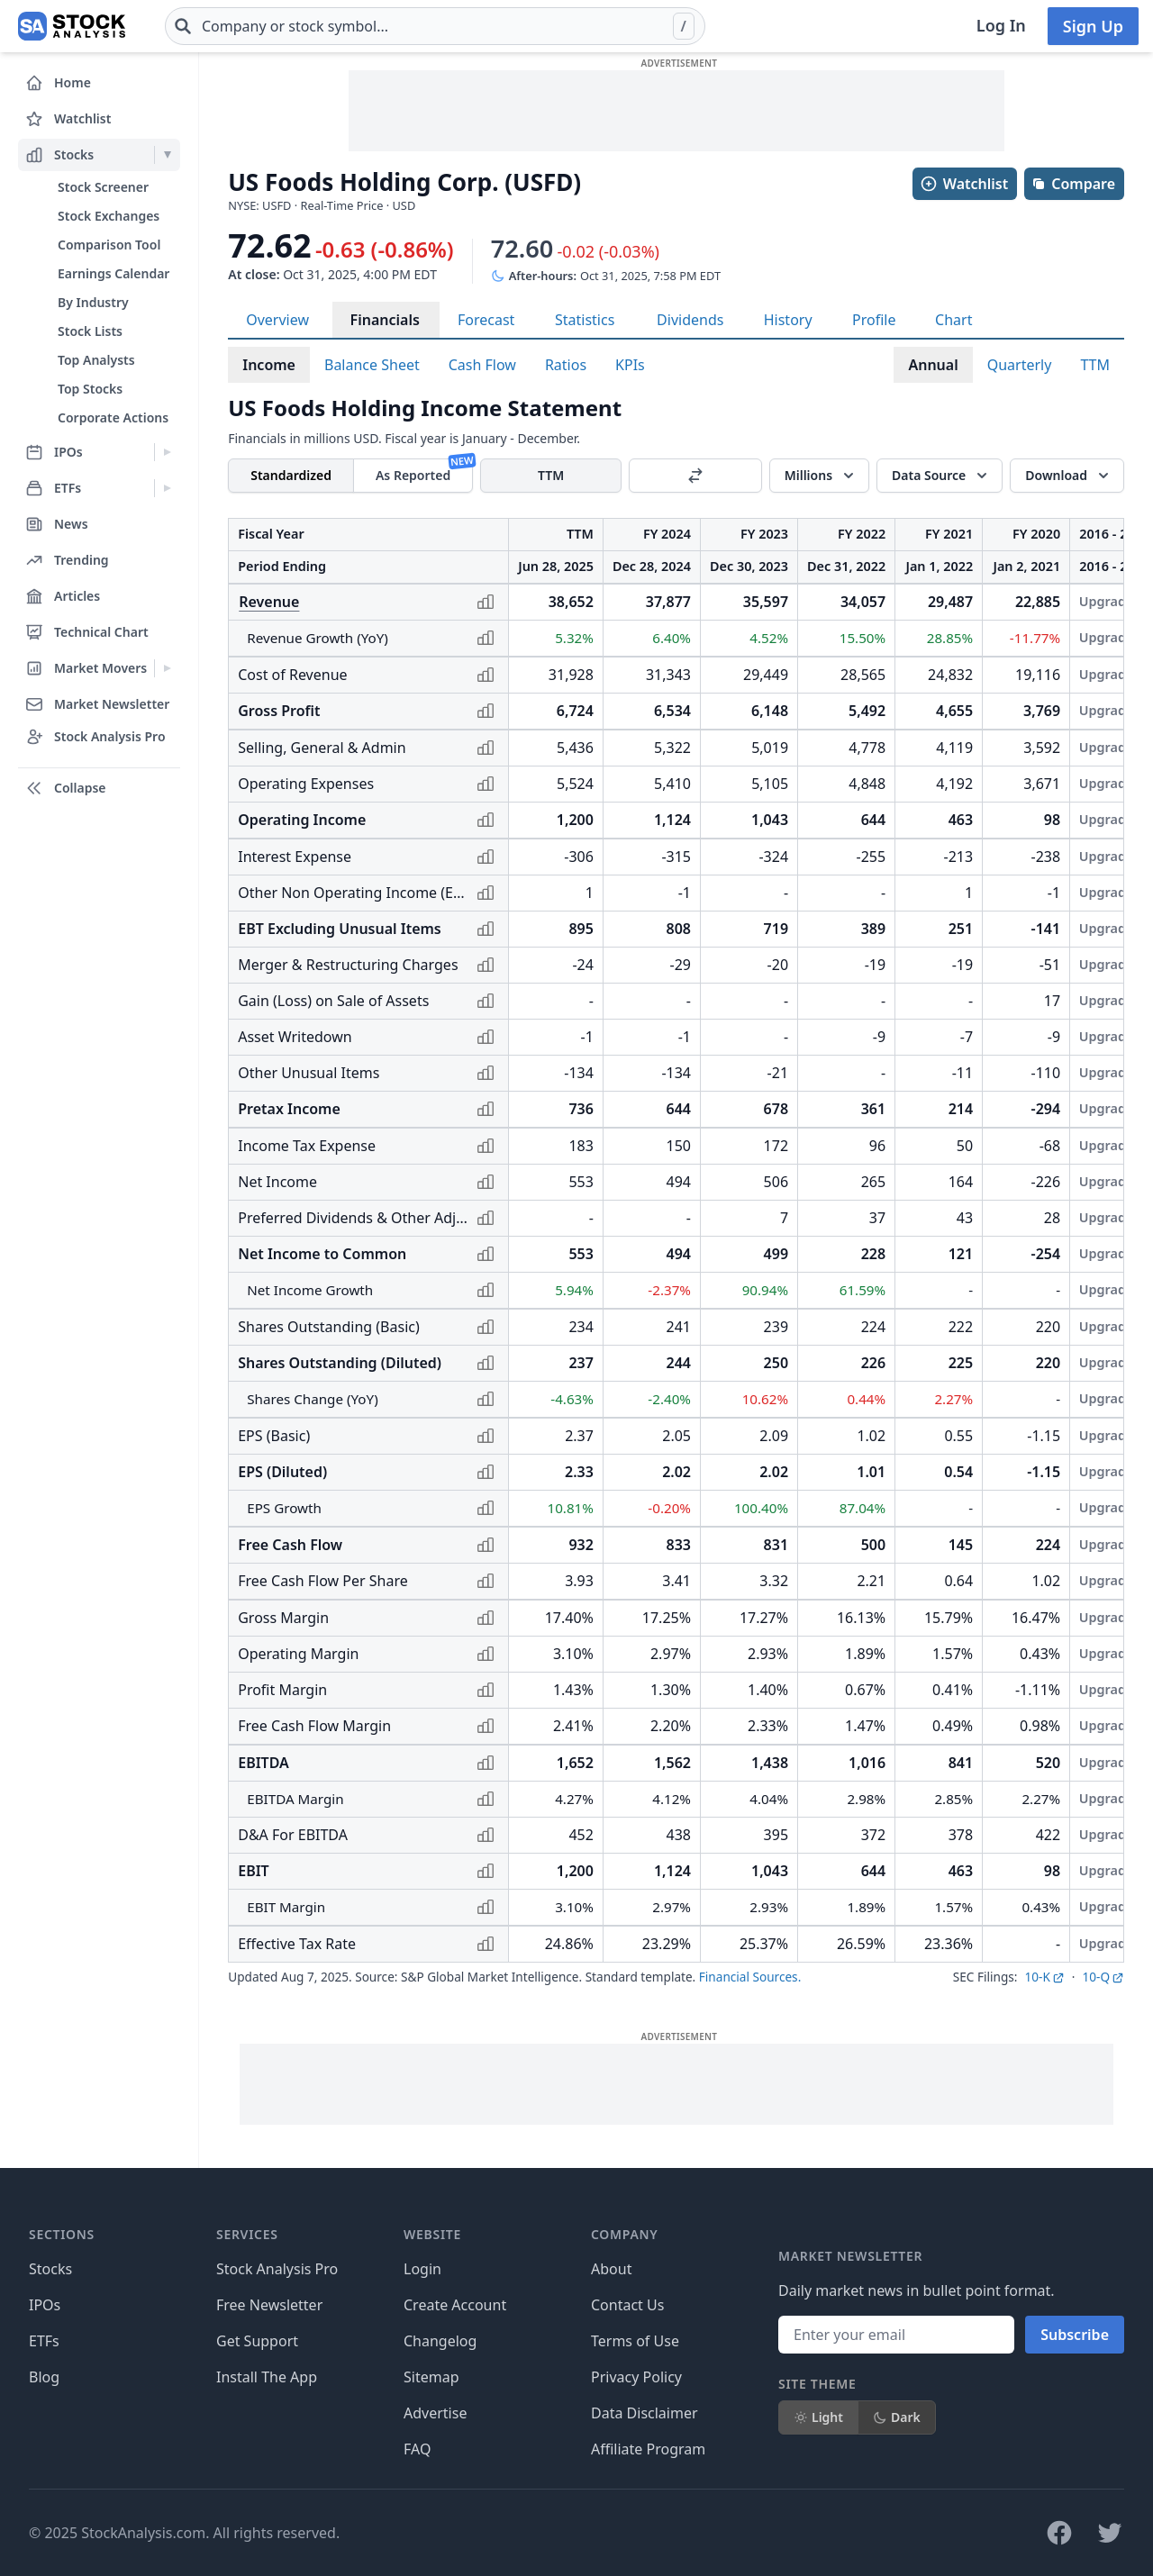 The image size is (1153, 2576). I want to click on By Industry, so click(93, 302).